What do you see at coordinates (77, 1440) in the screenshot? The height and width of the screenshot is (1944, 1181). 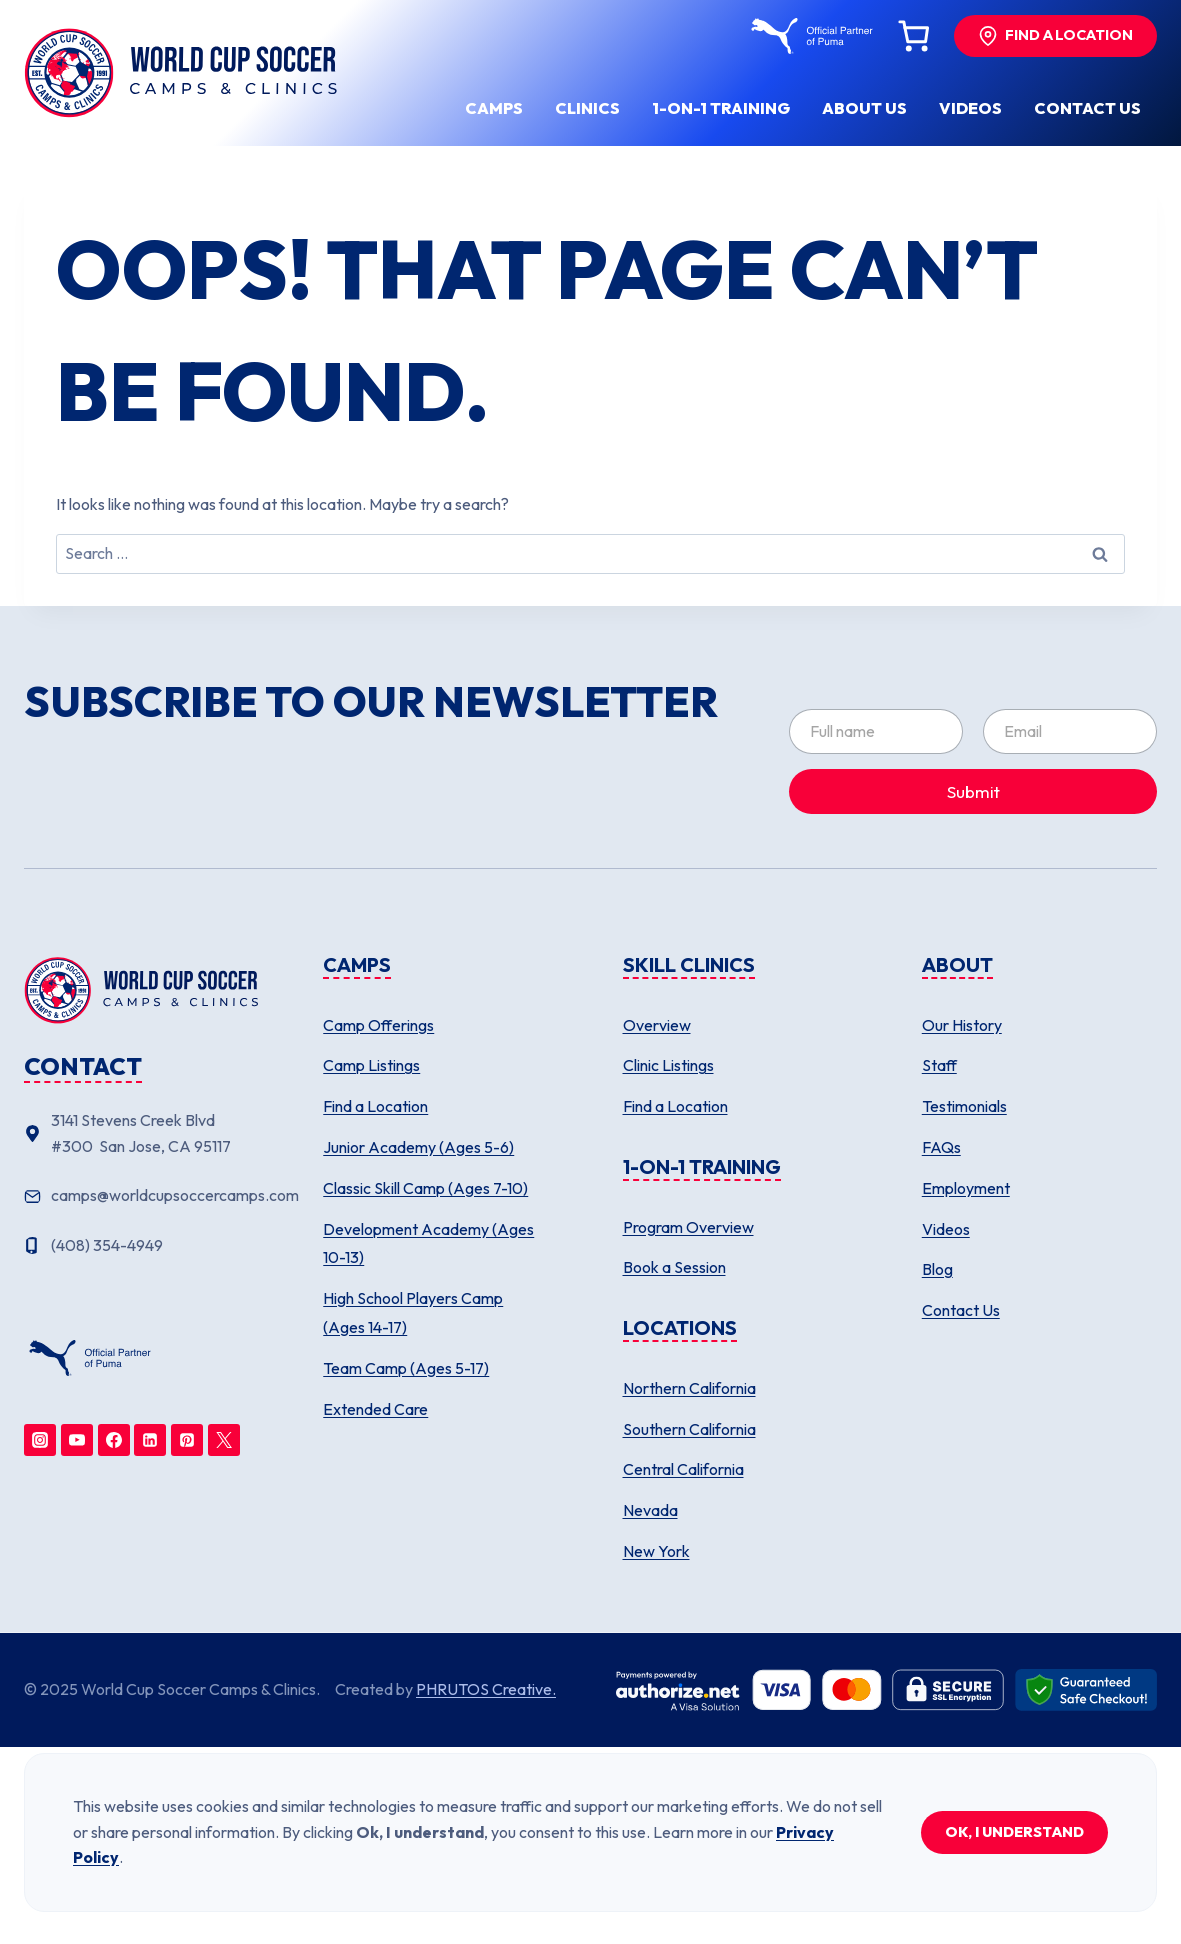 I see `[YouTube]` at bounding box center [77, 1440].